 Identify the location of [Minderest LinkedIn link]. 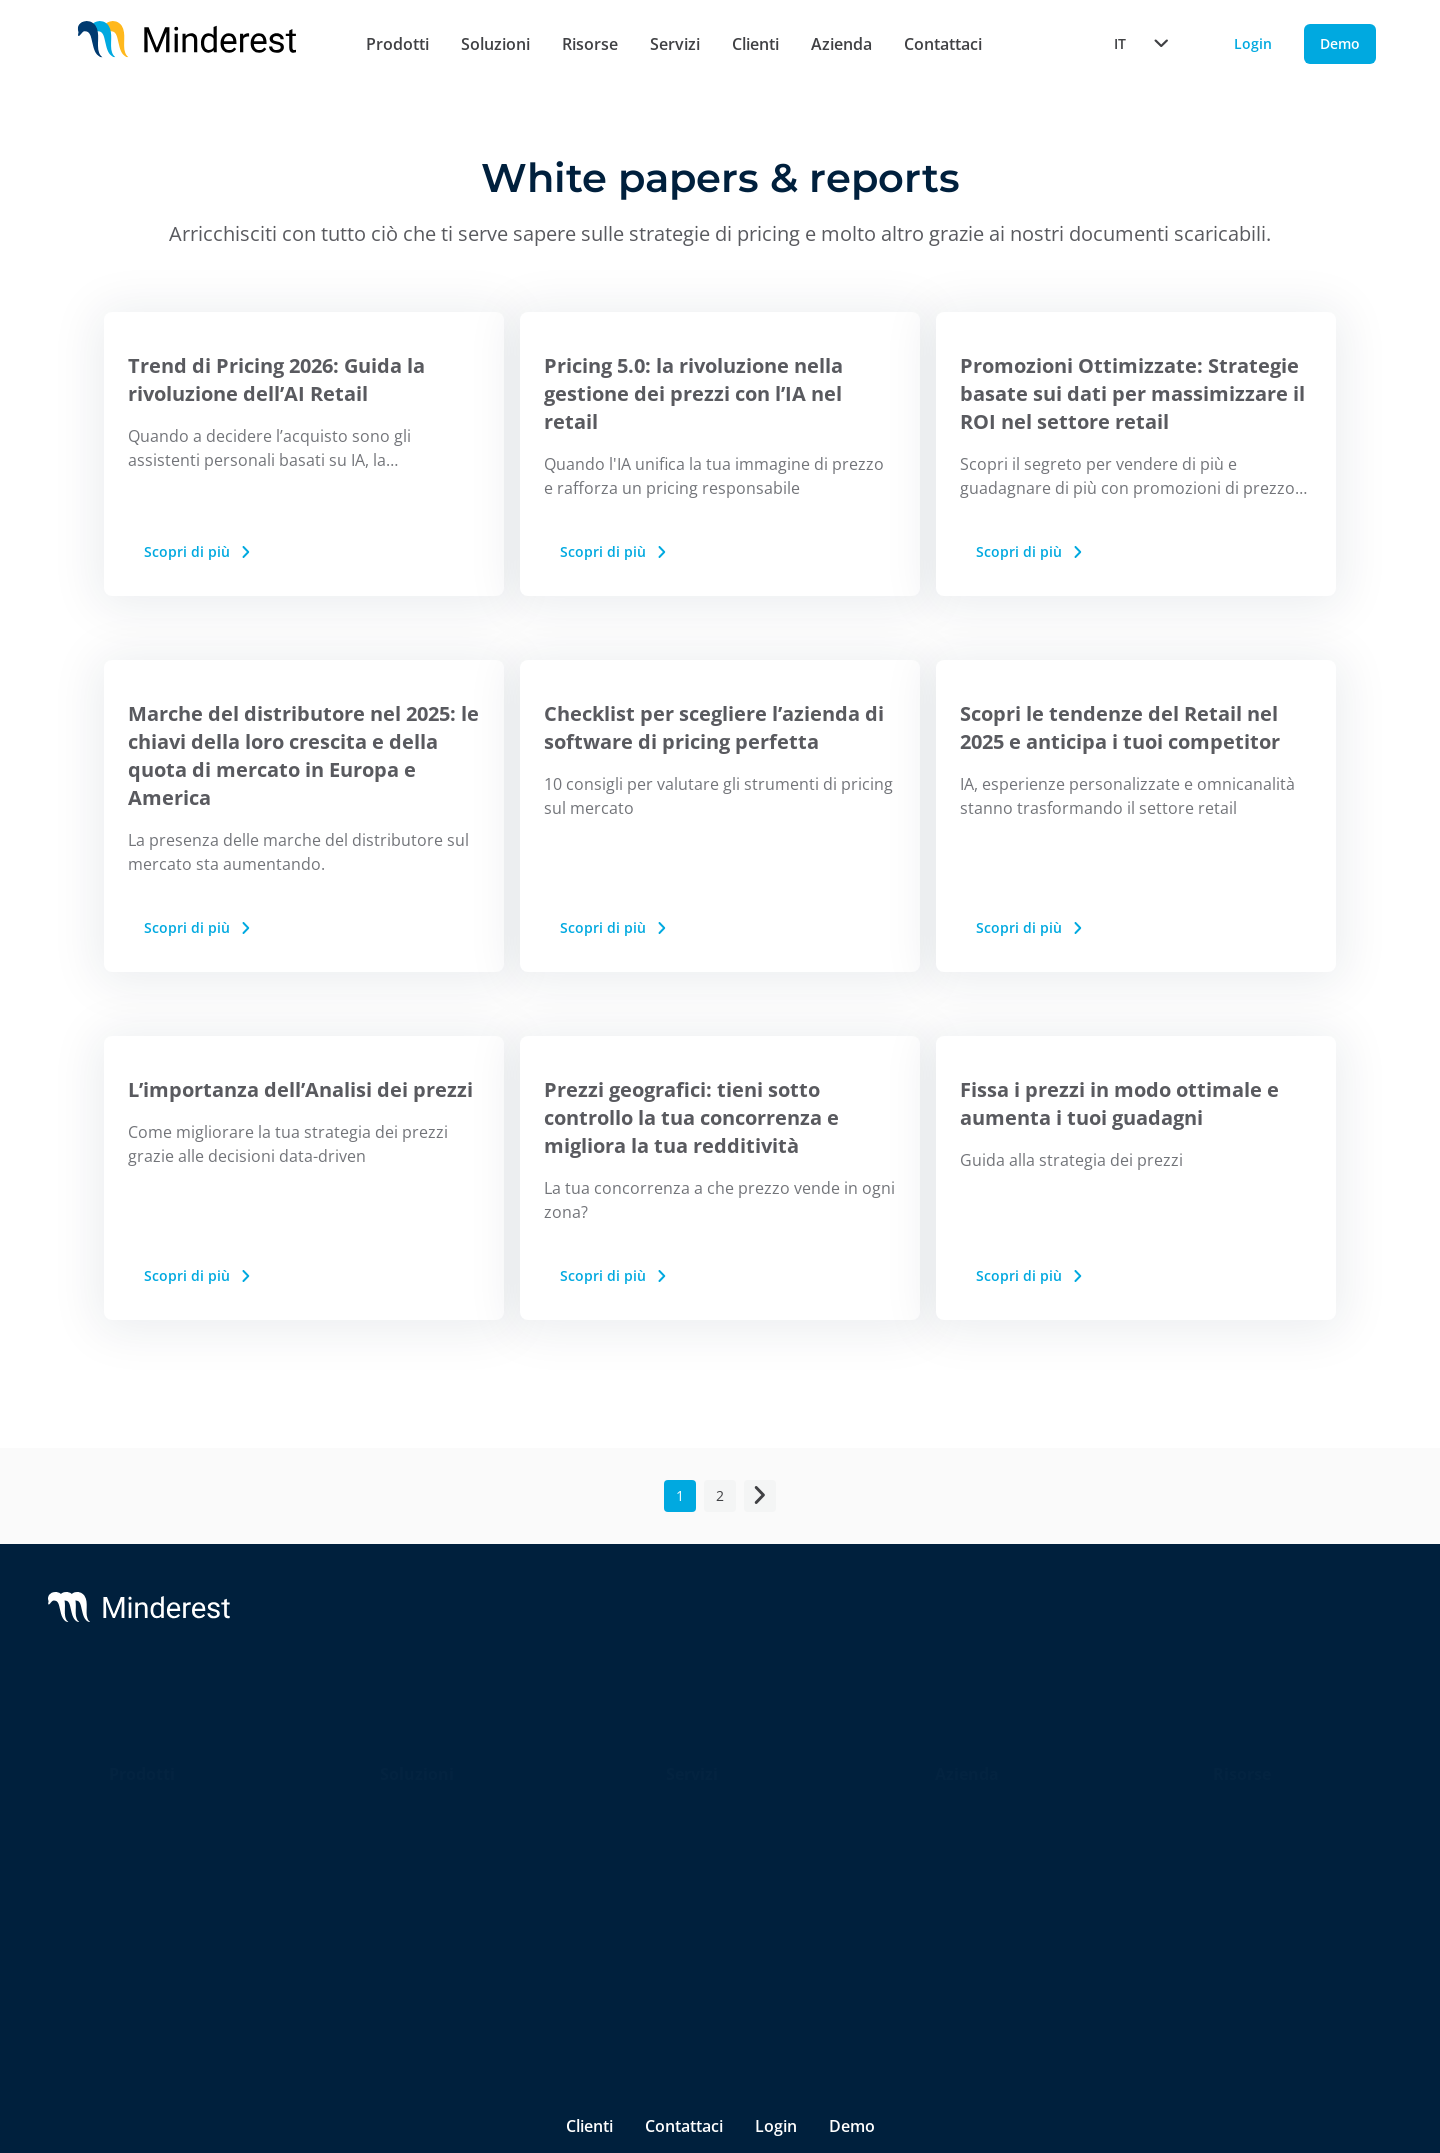
(1022, 1954).